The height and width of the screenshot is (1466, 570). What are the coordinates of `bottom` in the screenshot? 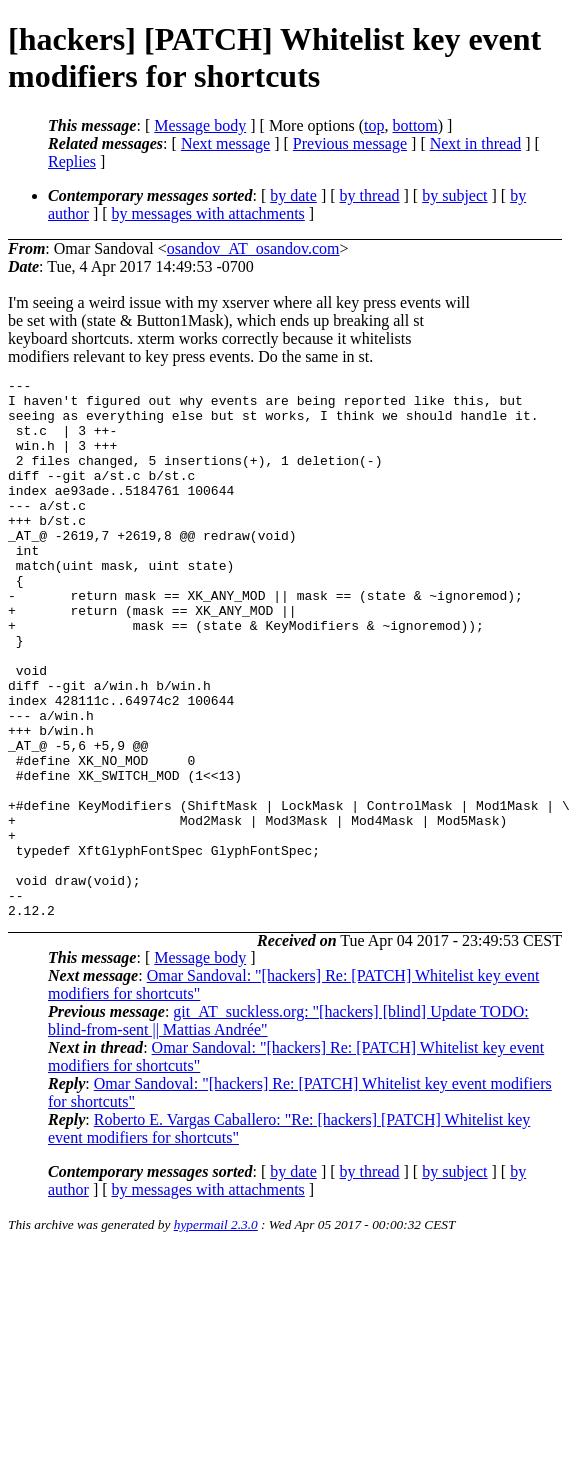 It's located at (414, 125).